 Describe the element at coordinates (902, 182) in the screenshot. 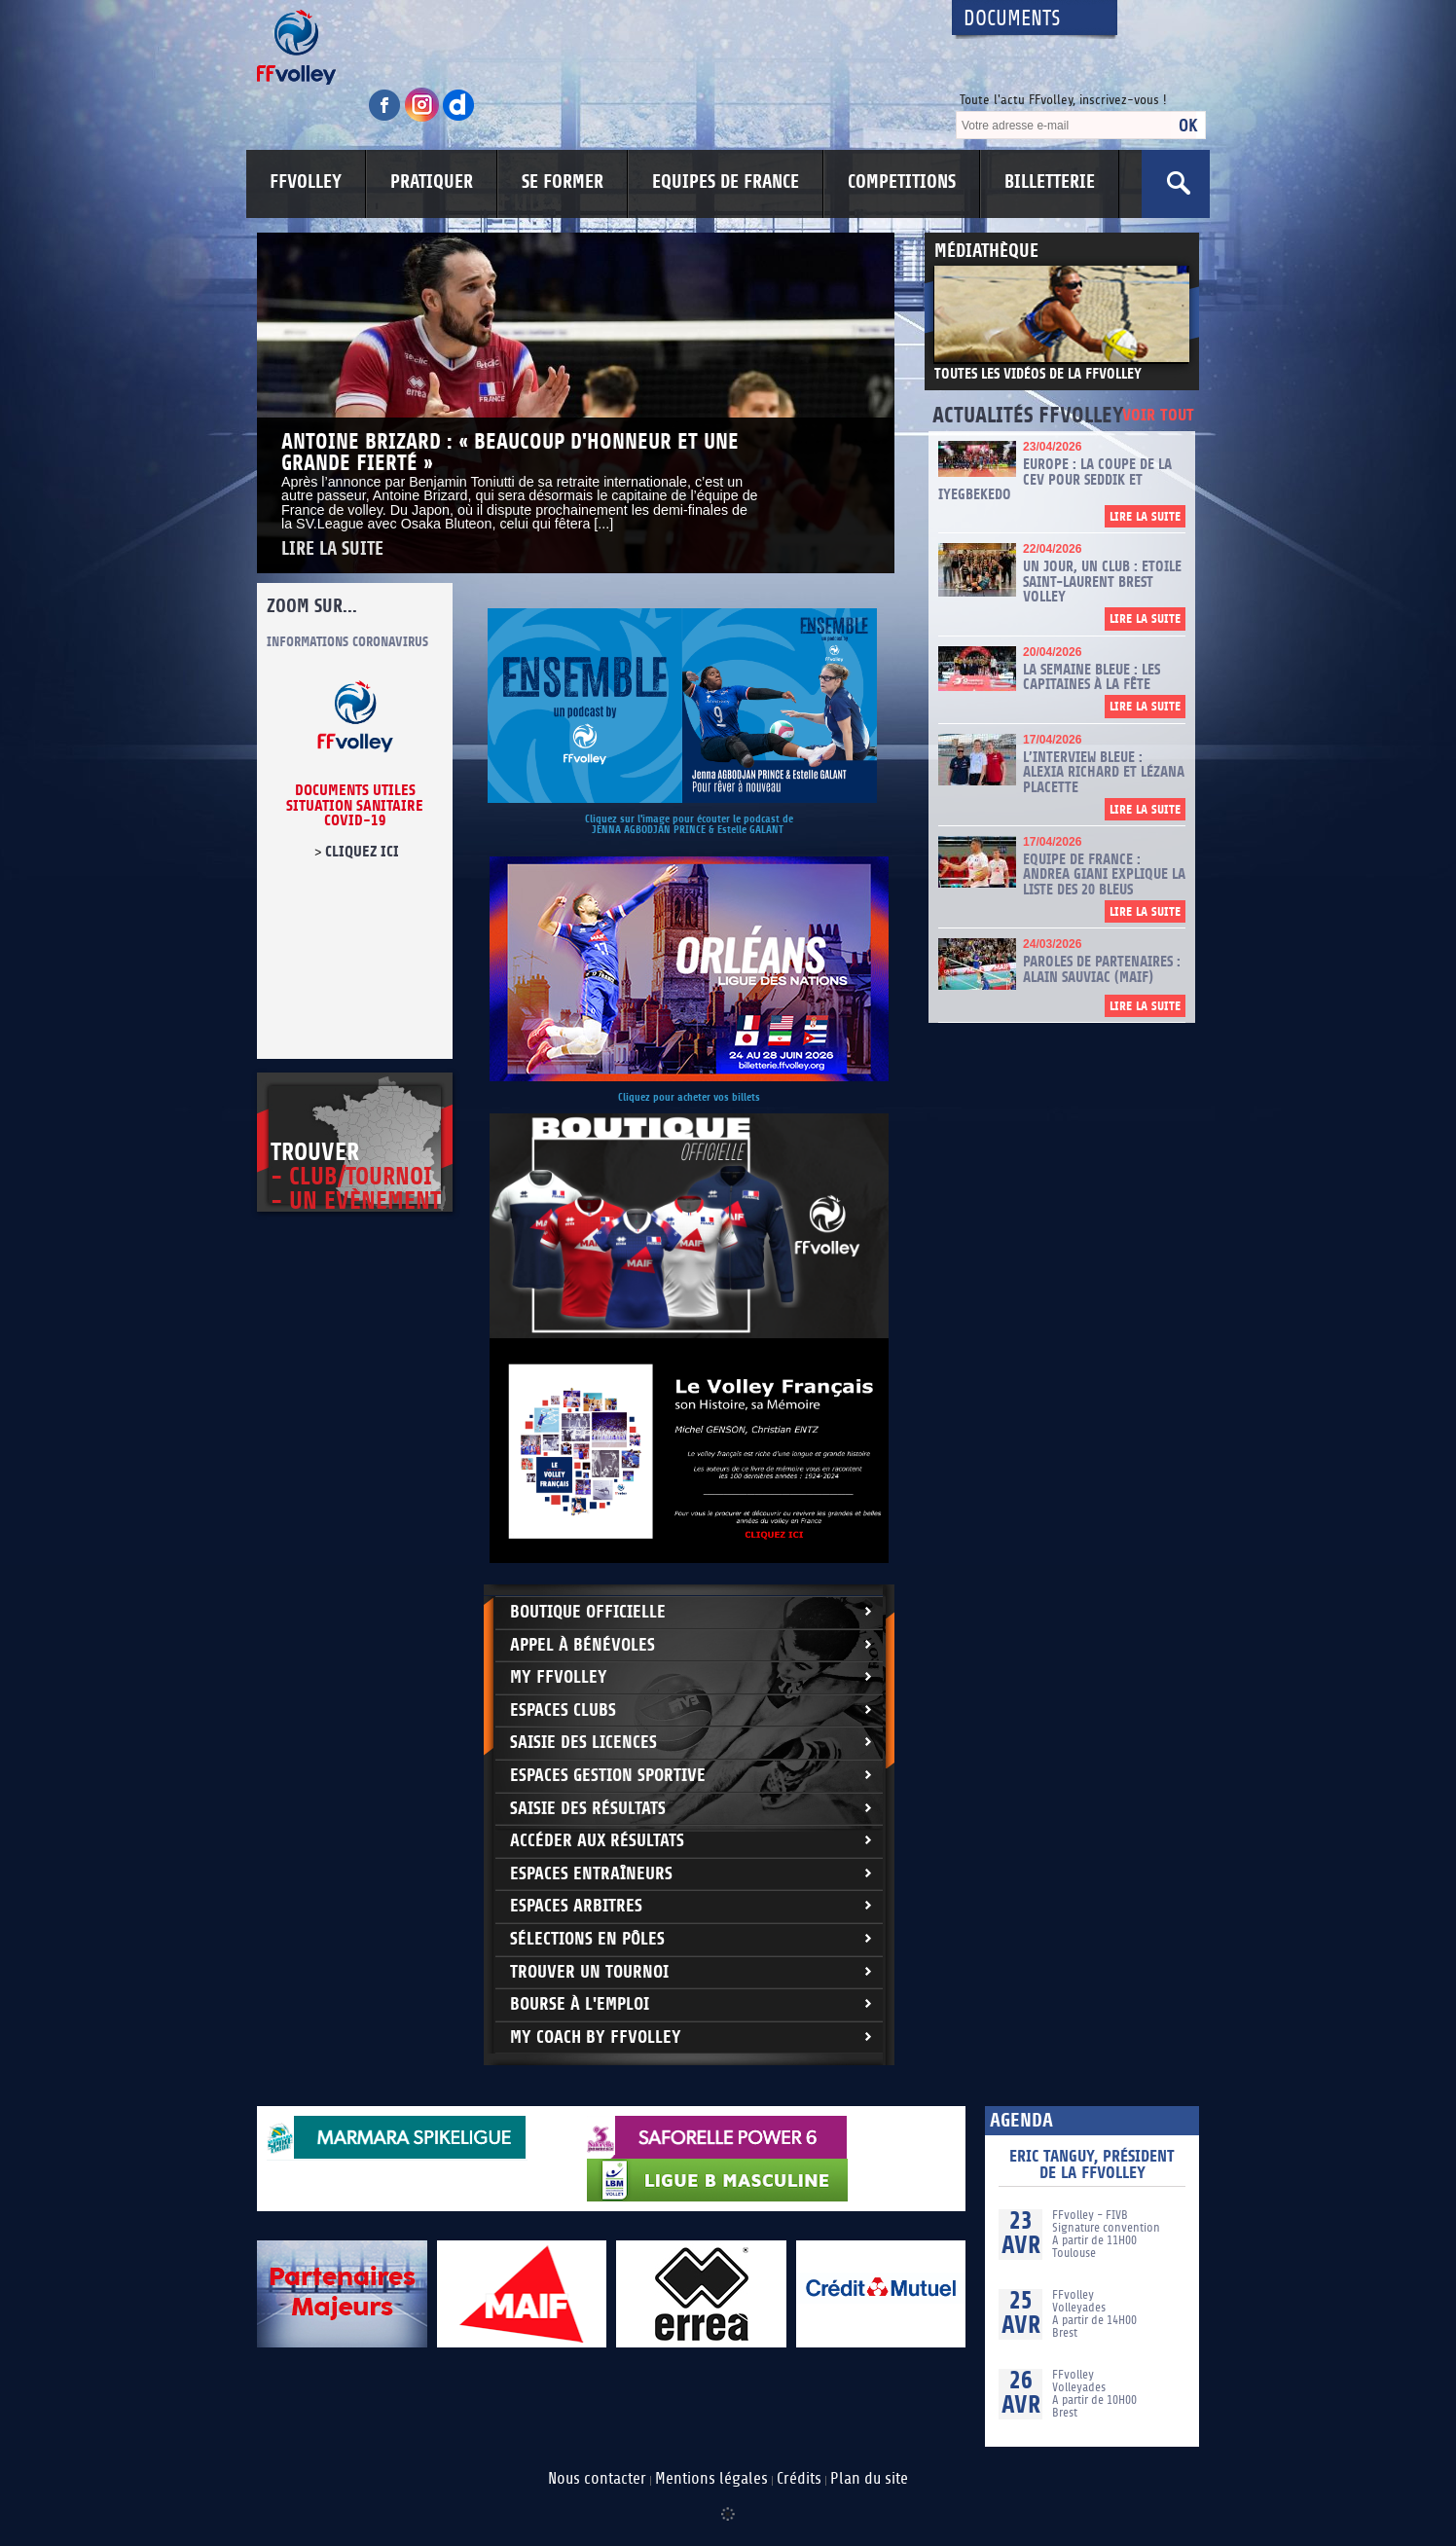

I see `COMPETITIONS` at that location.